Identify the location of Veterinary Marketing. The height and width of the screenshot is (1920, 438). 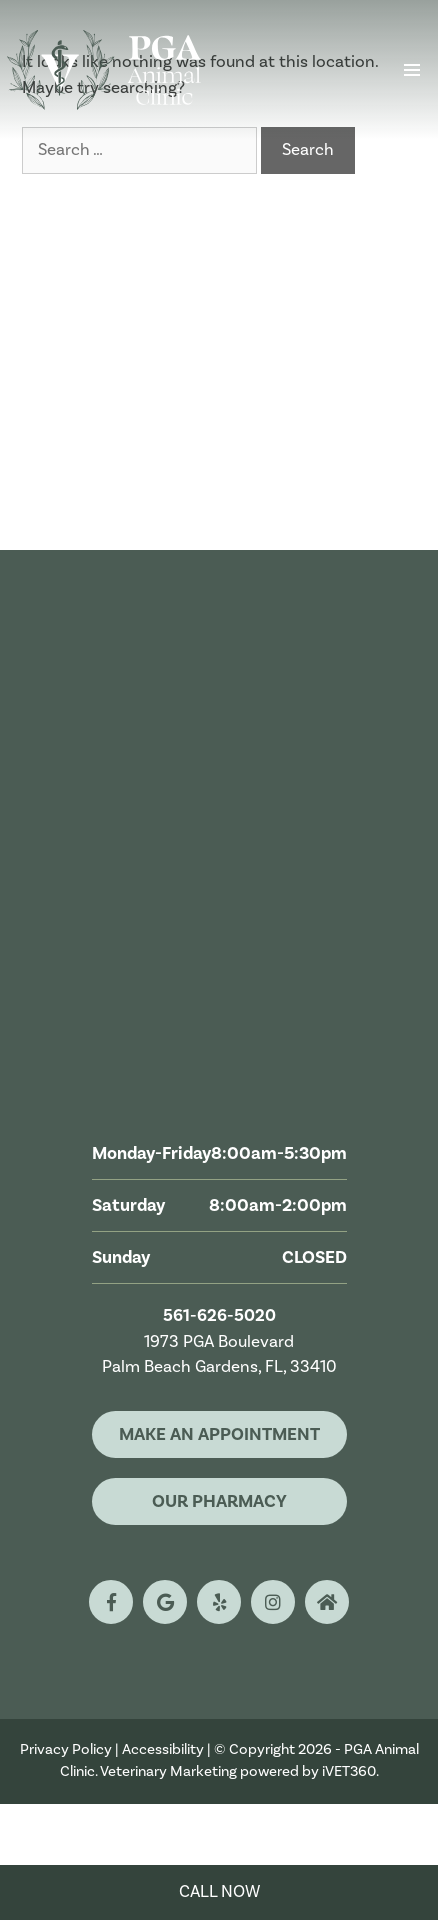
(168, 1771).